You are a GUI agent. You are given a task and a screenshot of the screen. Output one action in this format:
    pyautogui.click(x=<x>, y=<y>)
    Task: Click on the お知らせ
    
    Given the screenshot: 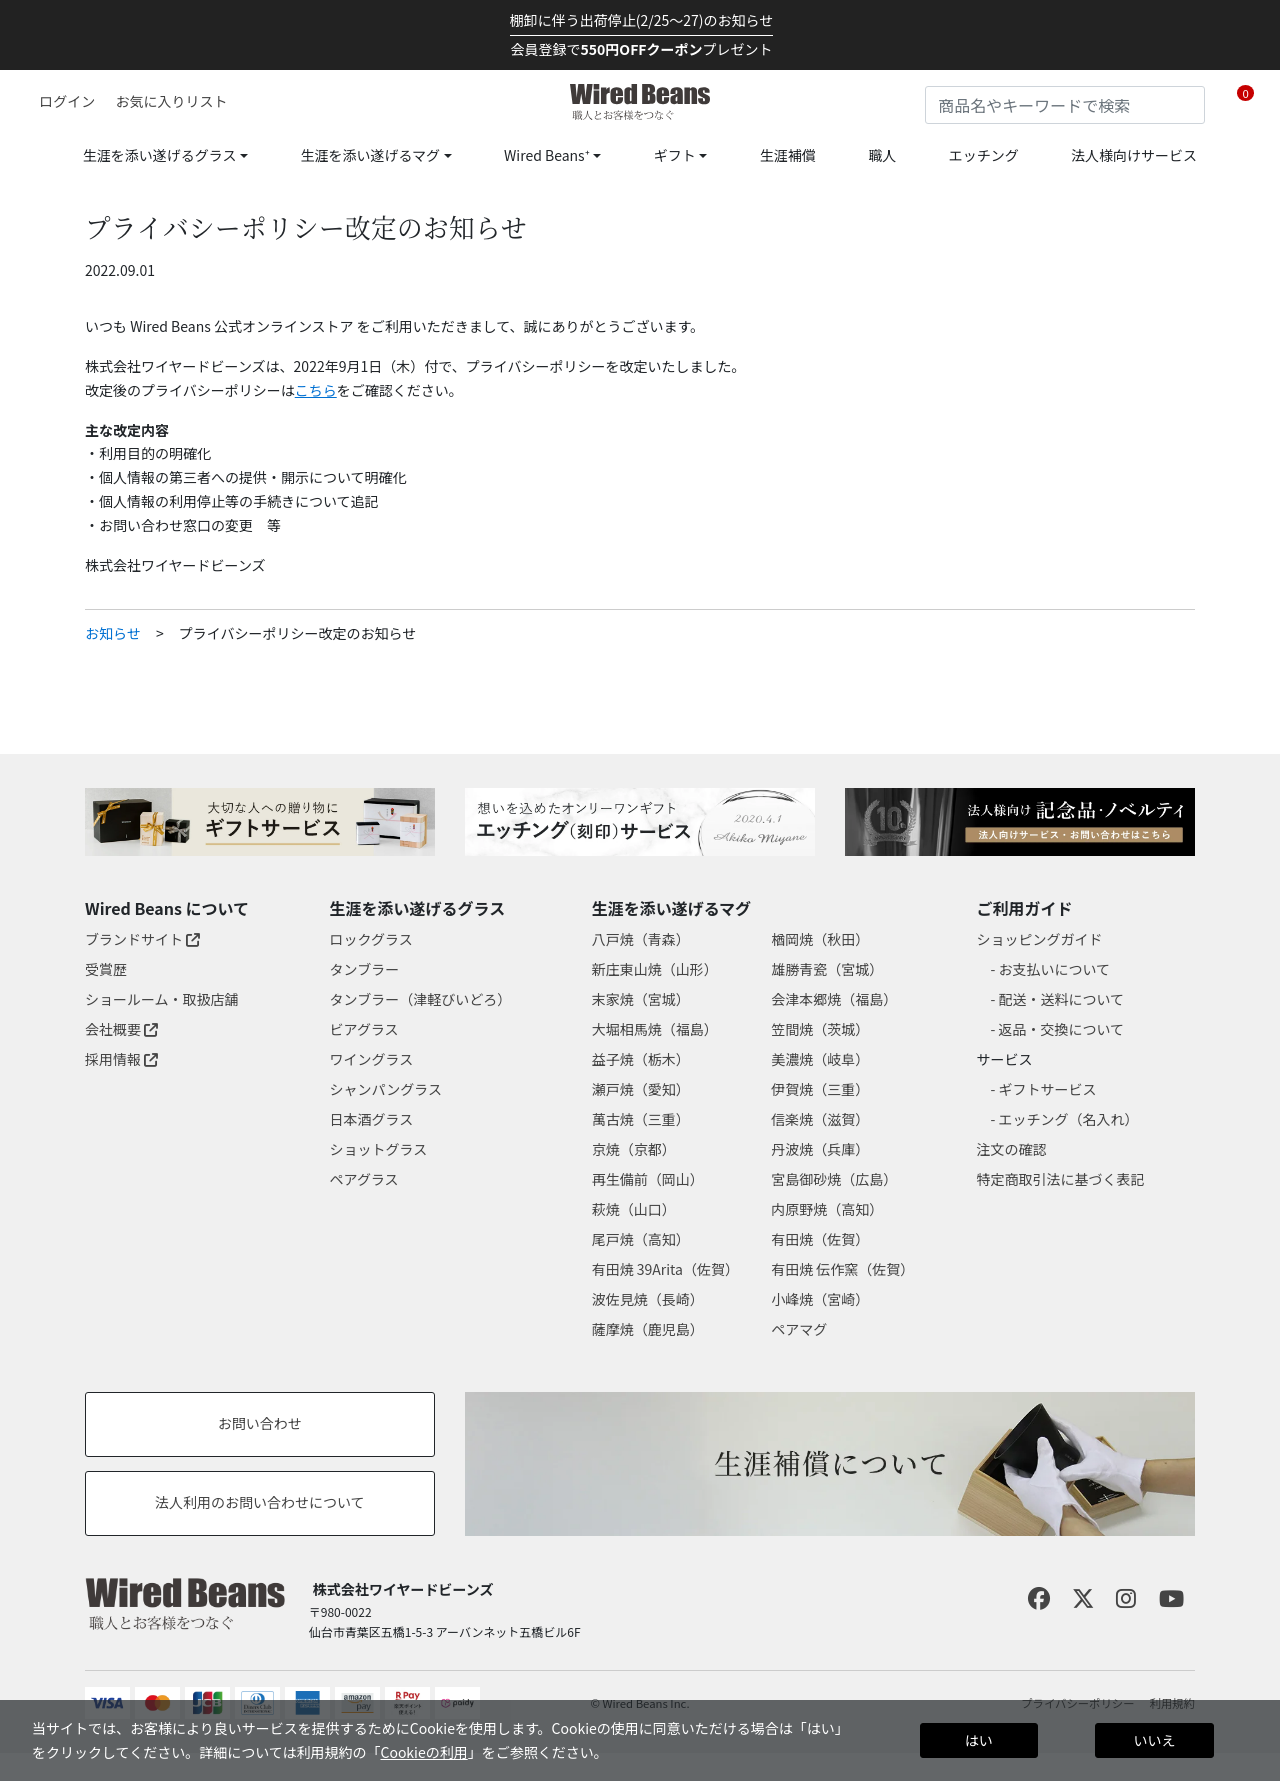 What is the action you would take?
    pyautogui.click(x=113, y=633)
    